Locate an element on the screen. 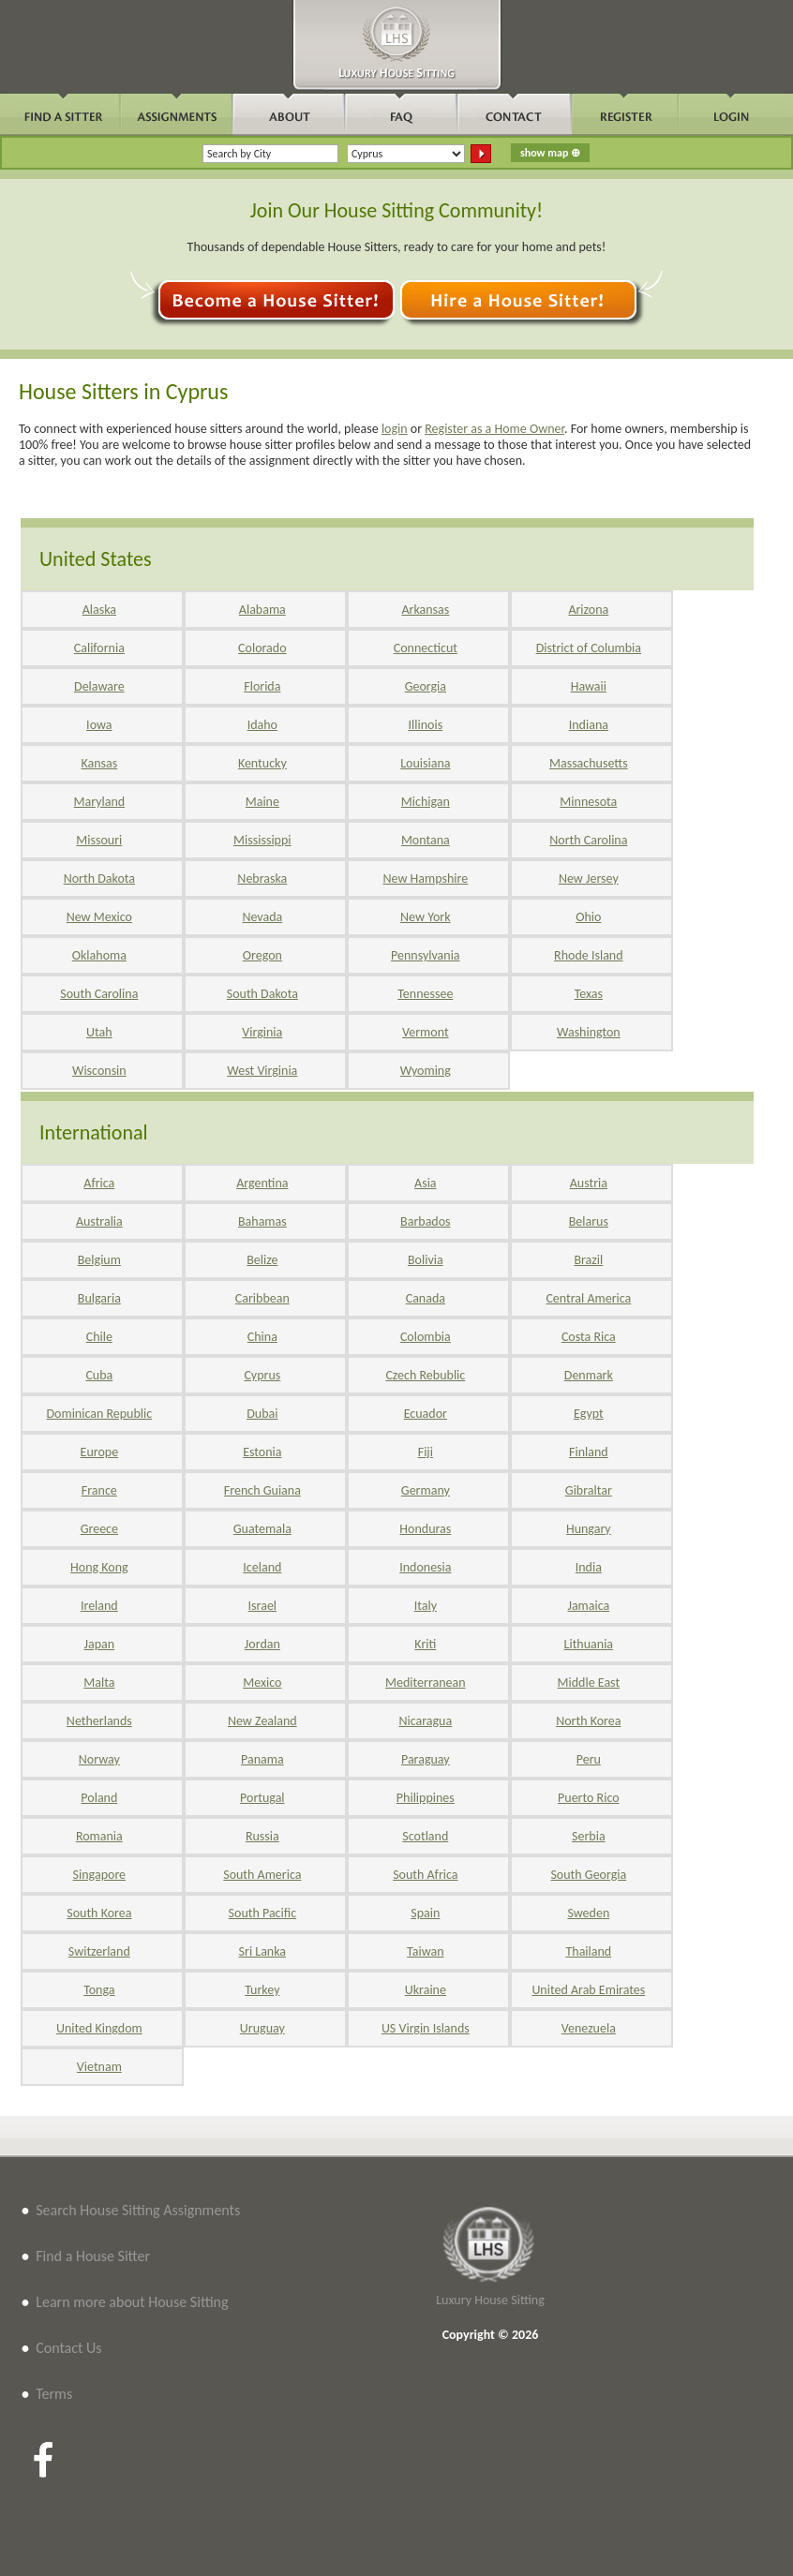  Kansas is located at coordinates (99, 763).